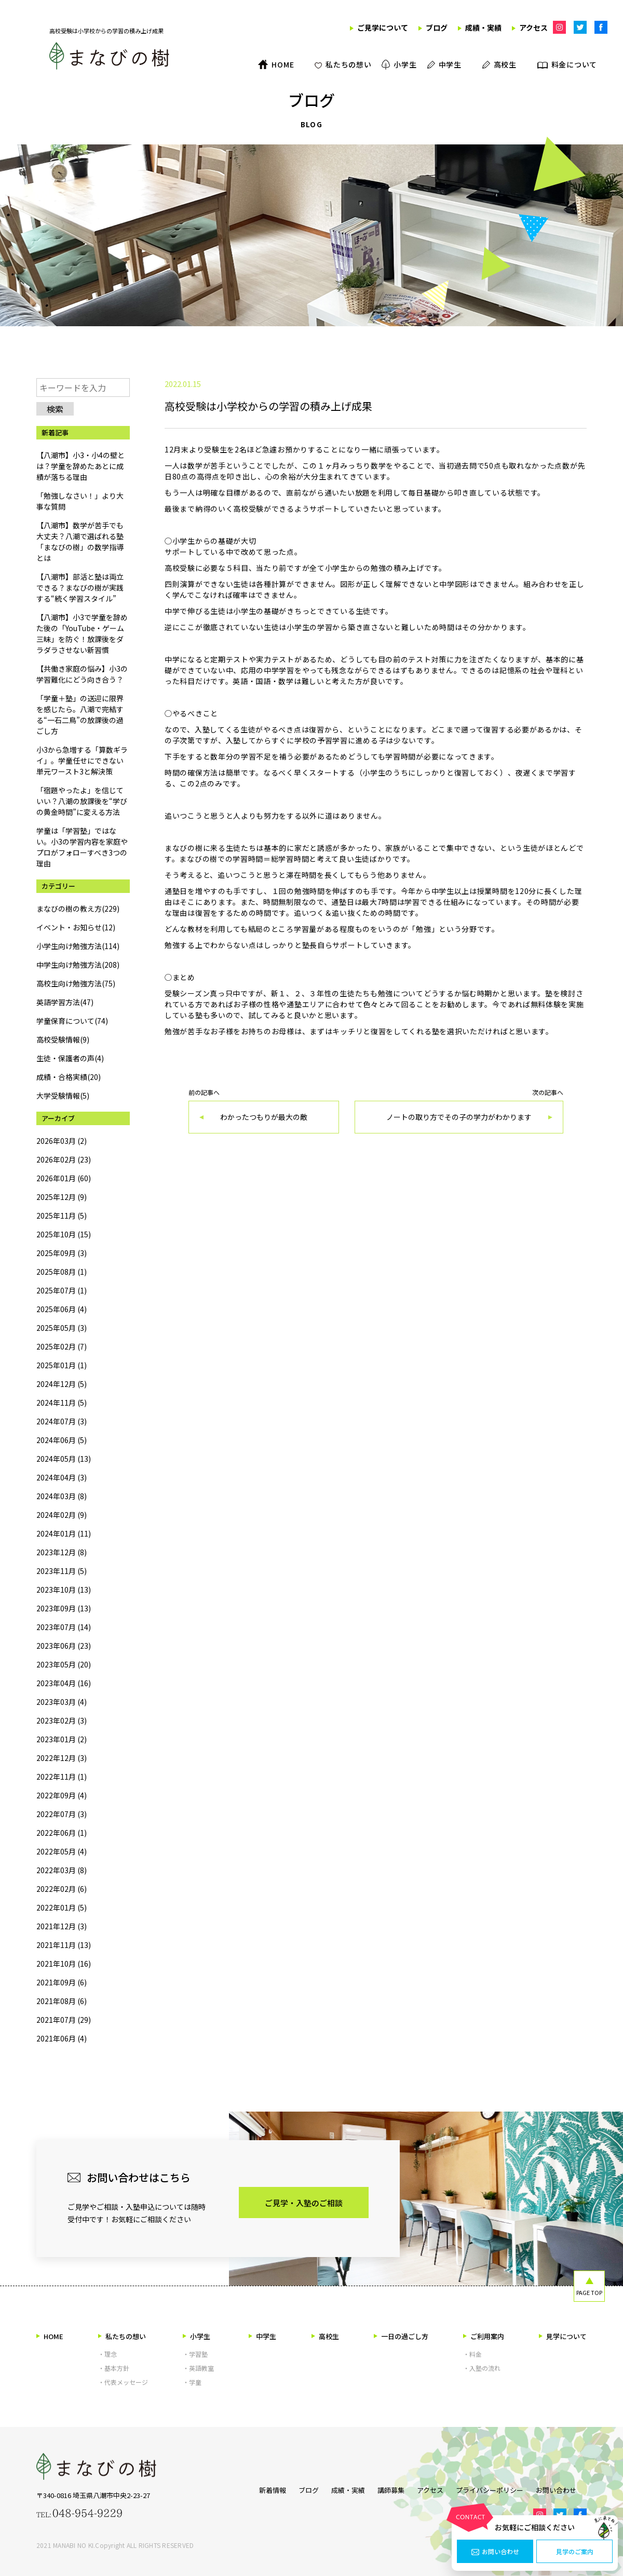 This screenshot has height=2576, width=623. What do you see at coordinates (401, 2336) in the screenshot?
I see `一日の過ごし方` at bounding box center [401, 2336].